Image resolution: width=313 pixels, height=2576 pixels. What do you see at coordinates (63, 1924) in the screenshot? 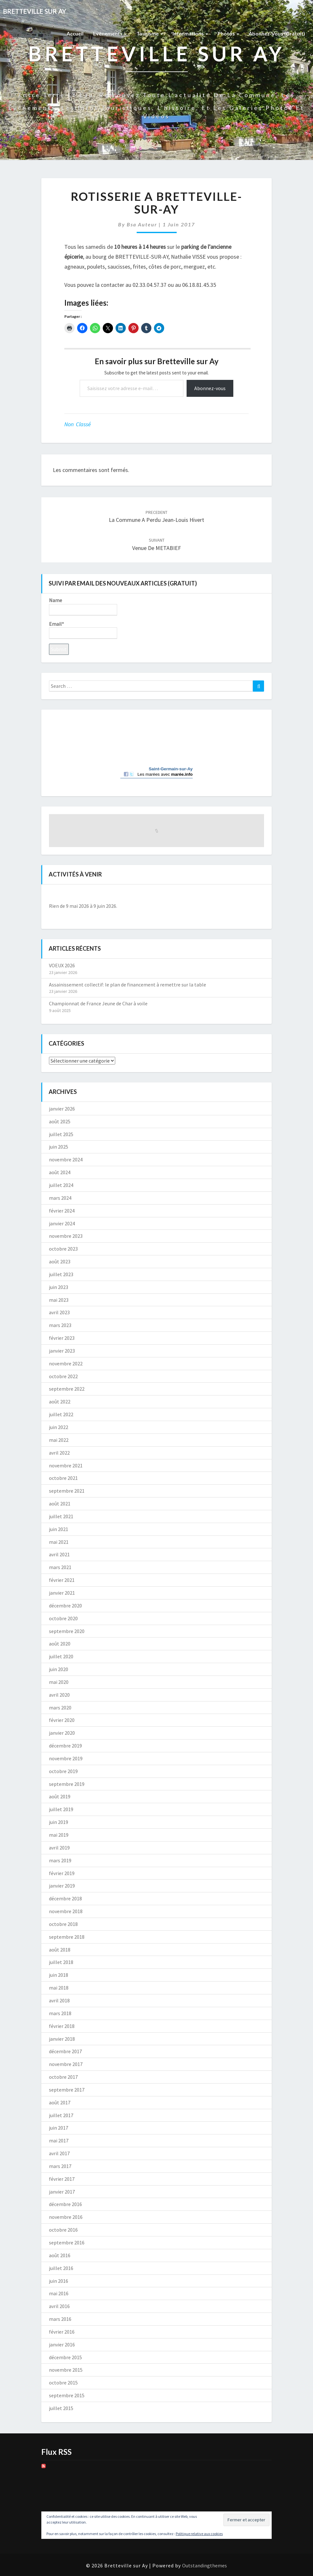
I see `octobre 2018` at bounding box center [63, 1924].